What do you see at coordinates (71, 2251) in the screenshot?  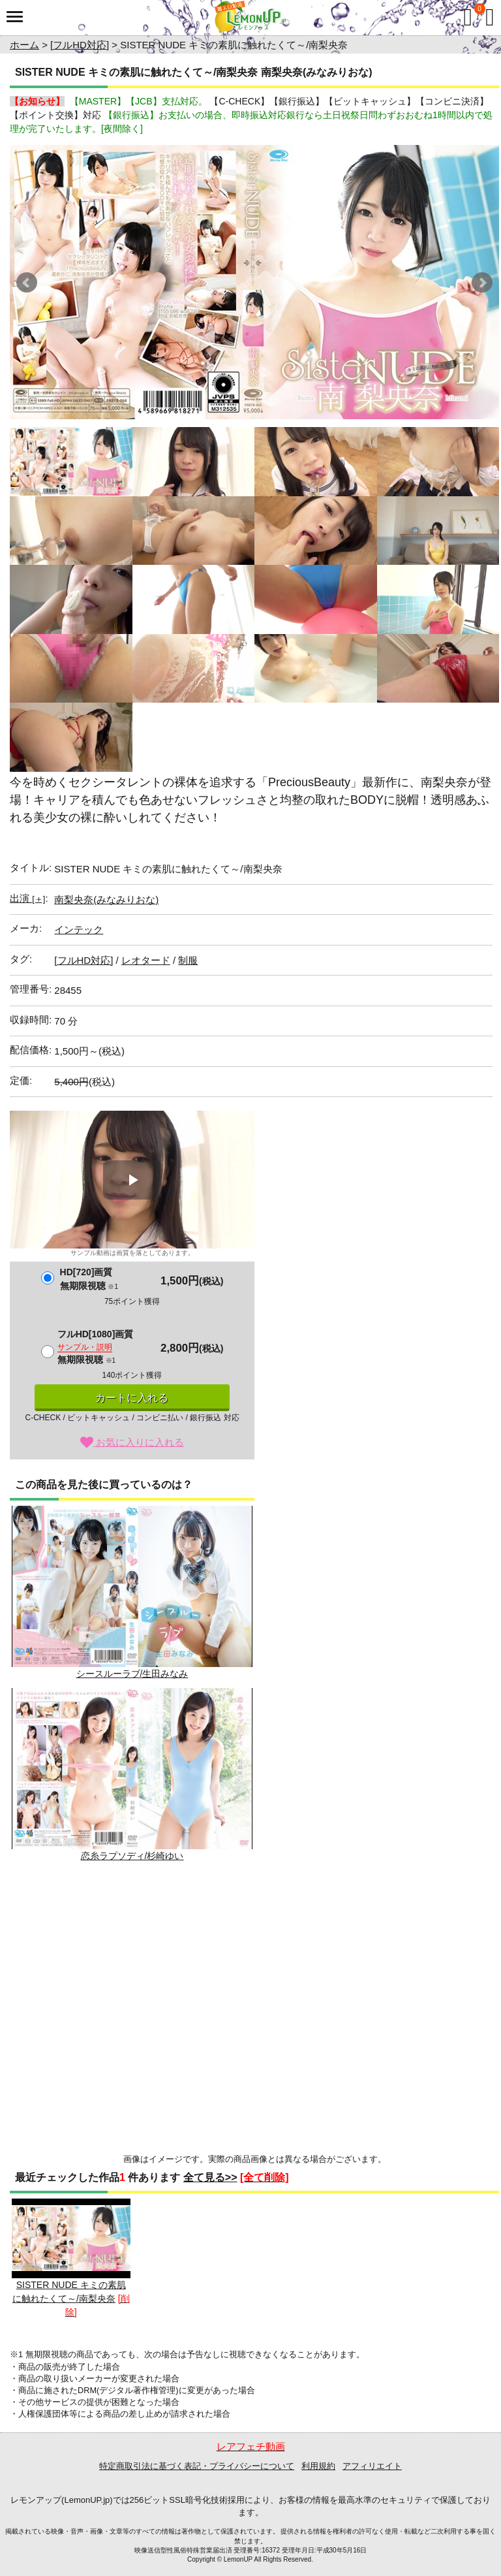 I see `SISTER NUDE キミの素肌に触れたくて～/南梨央奈` at bounding box center [71, 2251].